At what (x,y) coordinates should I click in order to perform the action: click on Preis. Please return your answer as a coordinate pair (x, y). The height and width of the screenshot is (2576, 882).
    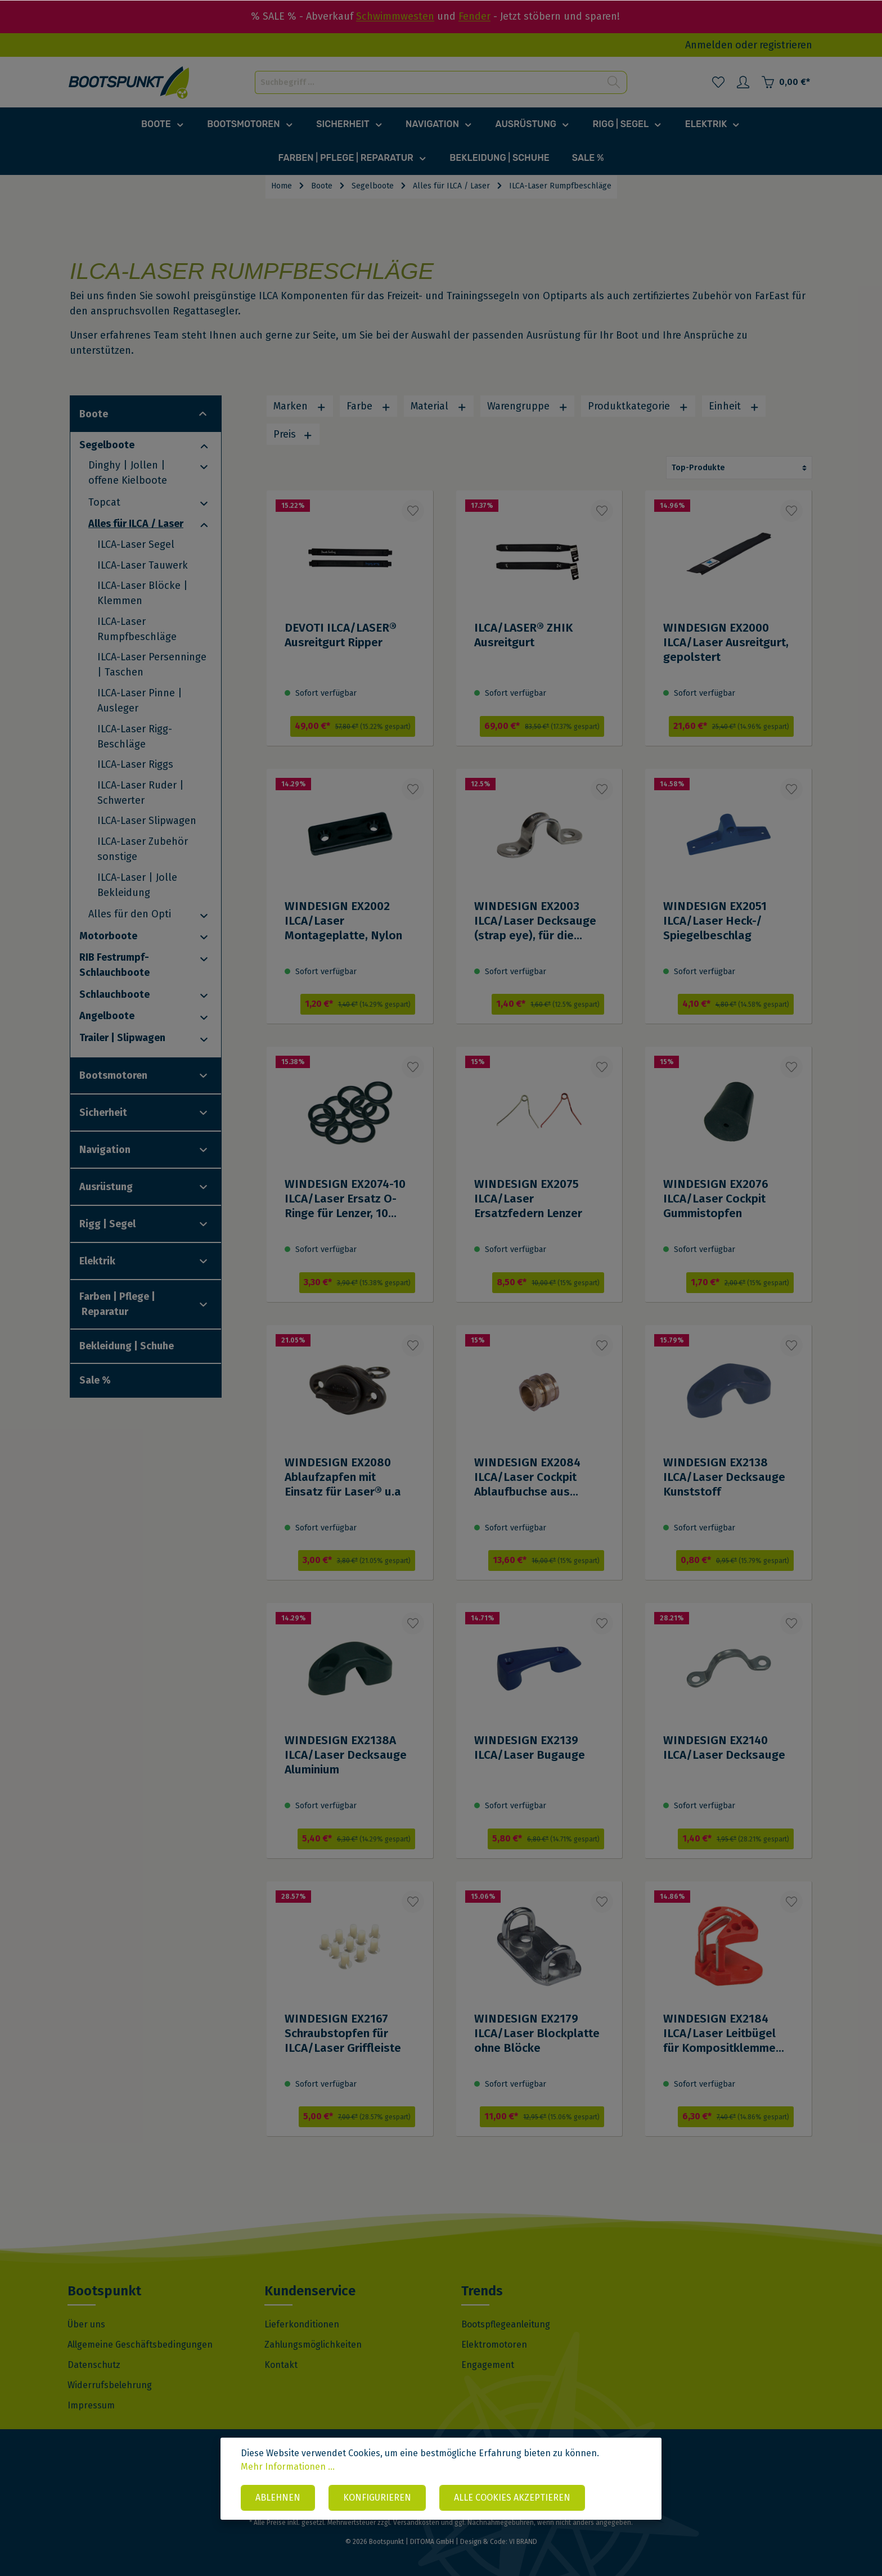
    Looking at the image, I should click on (293, 434).